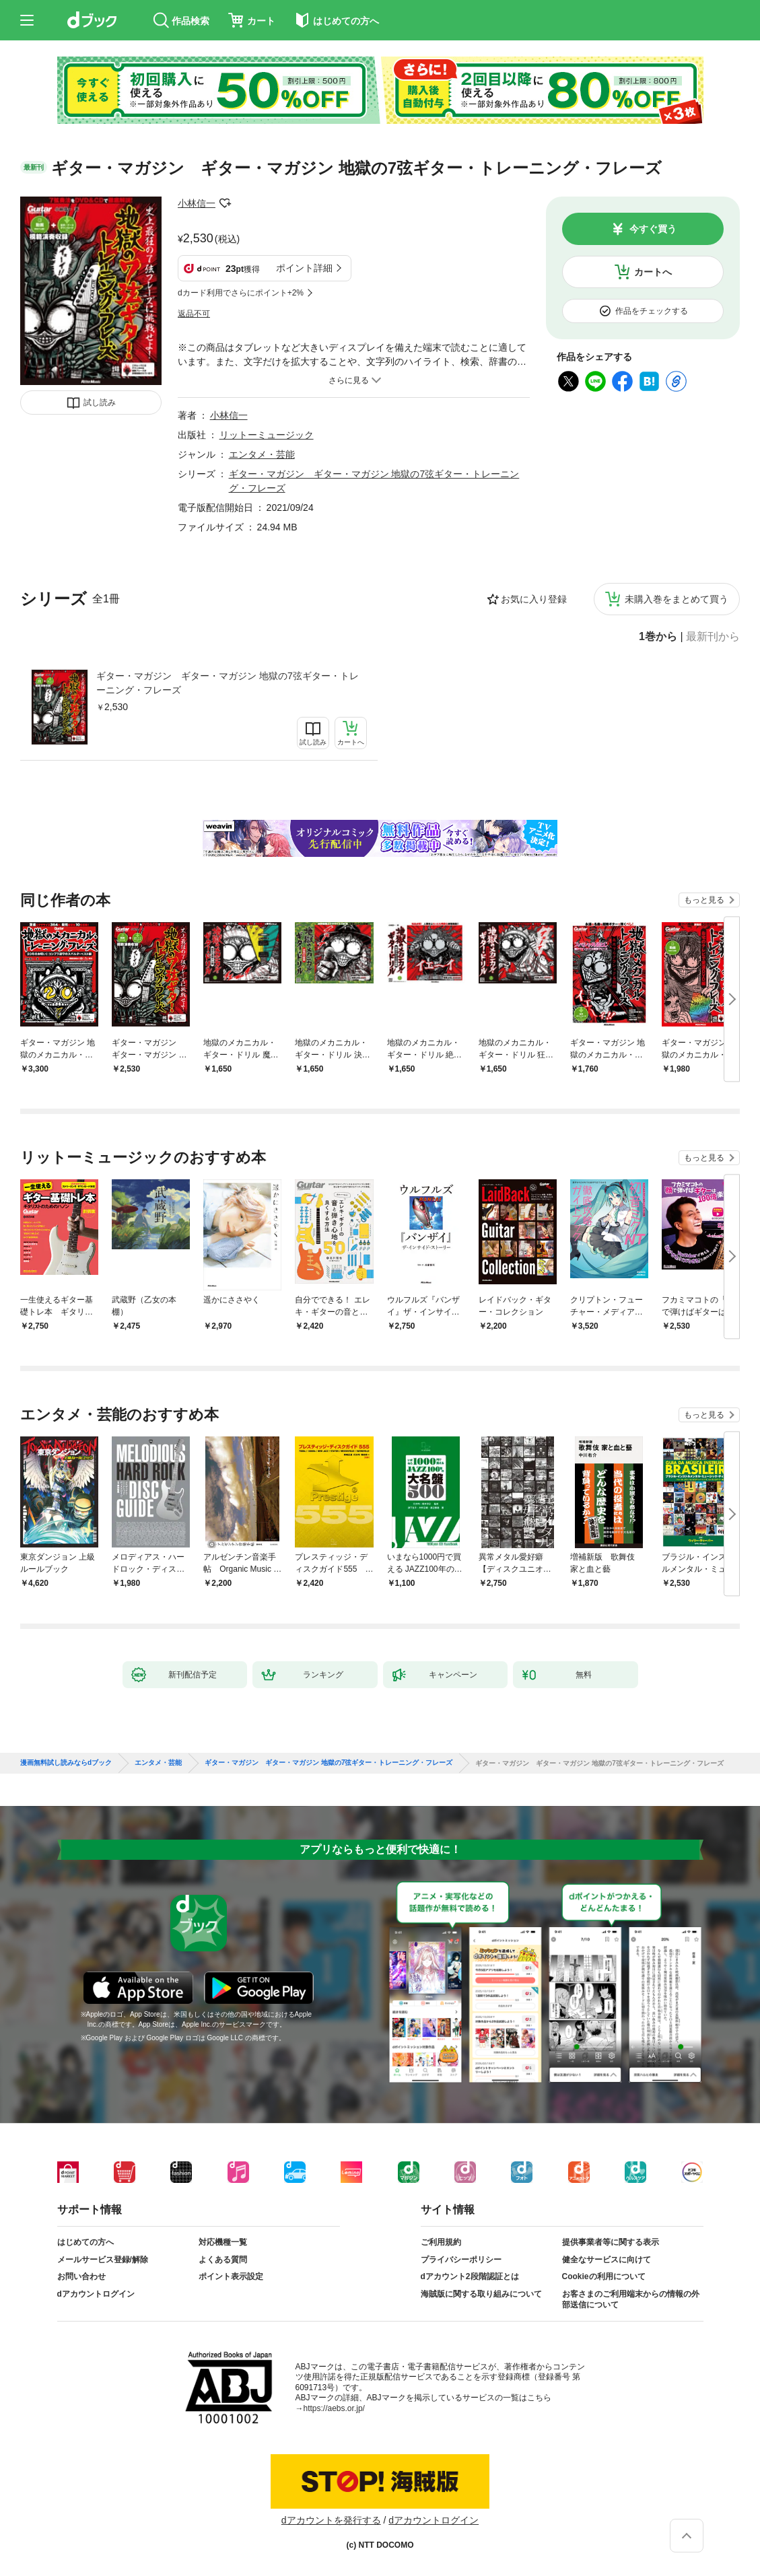 This screenshot has height=2576, width=760. I want to click on Cookieの利用について, so click(604, 2276).